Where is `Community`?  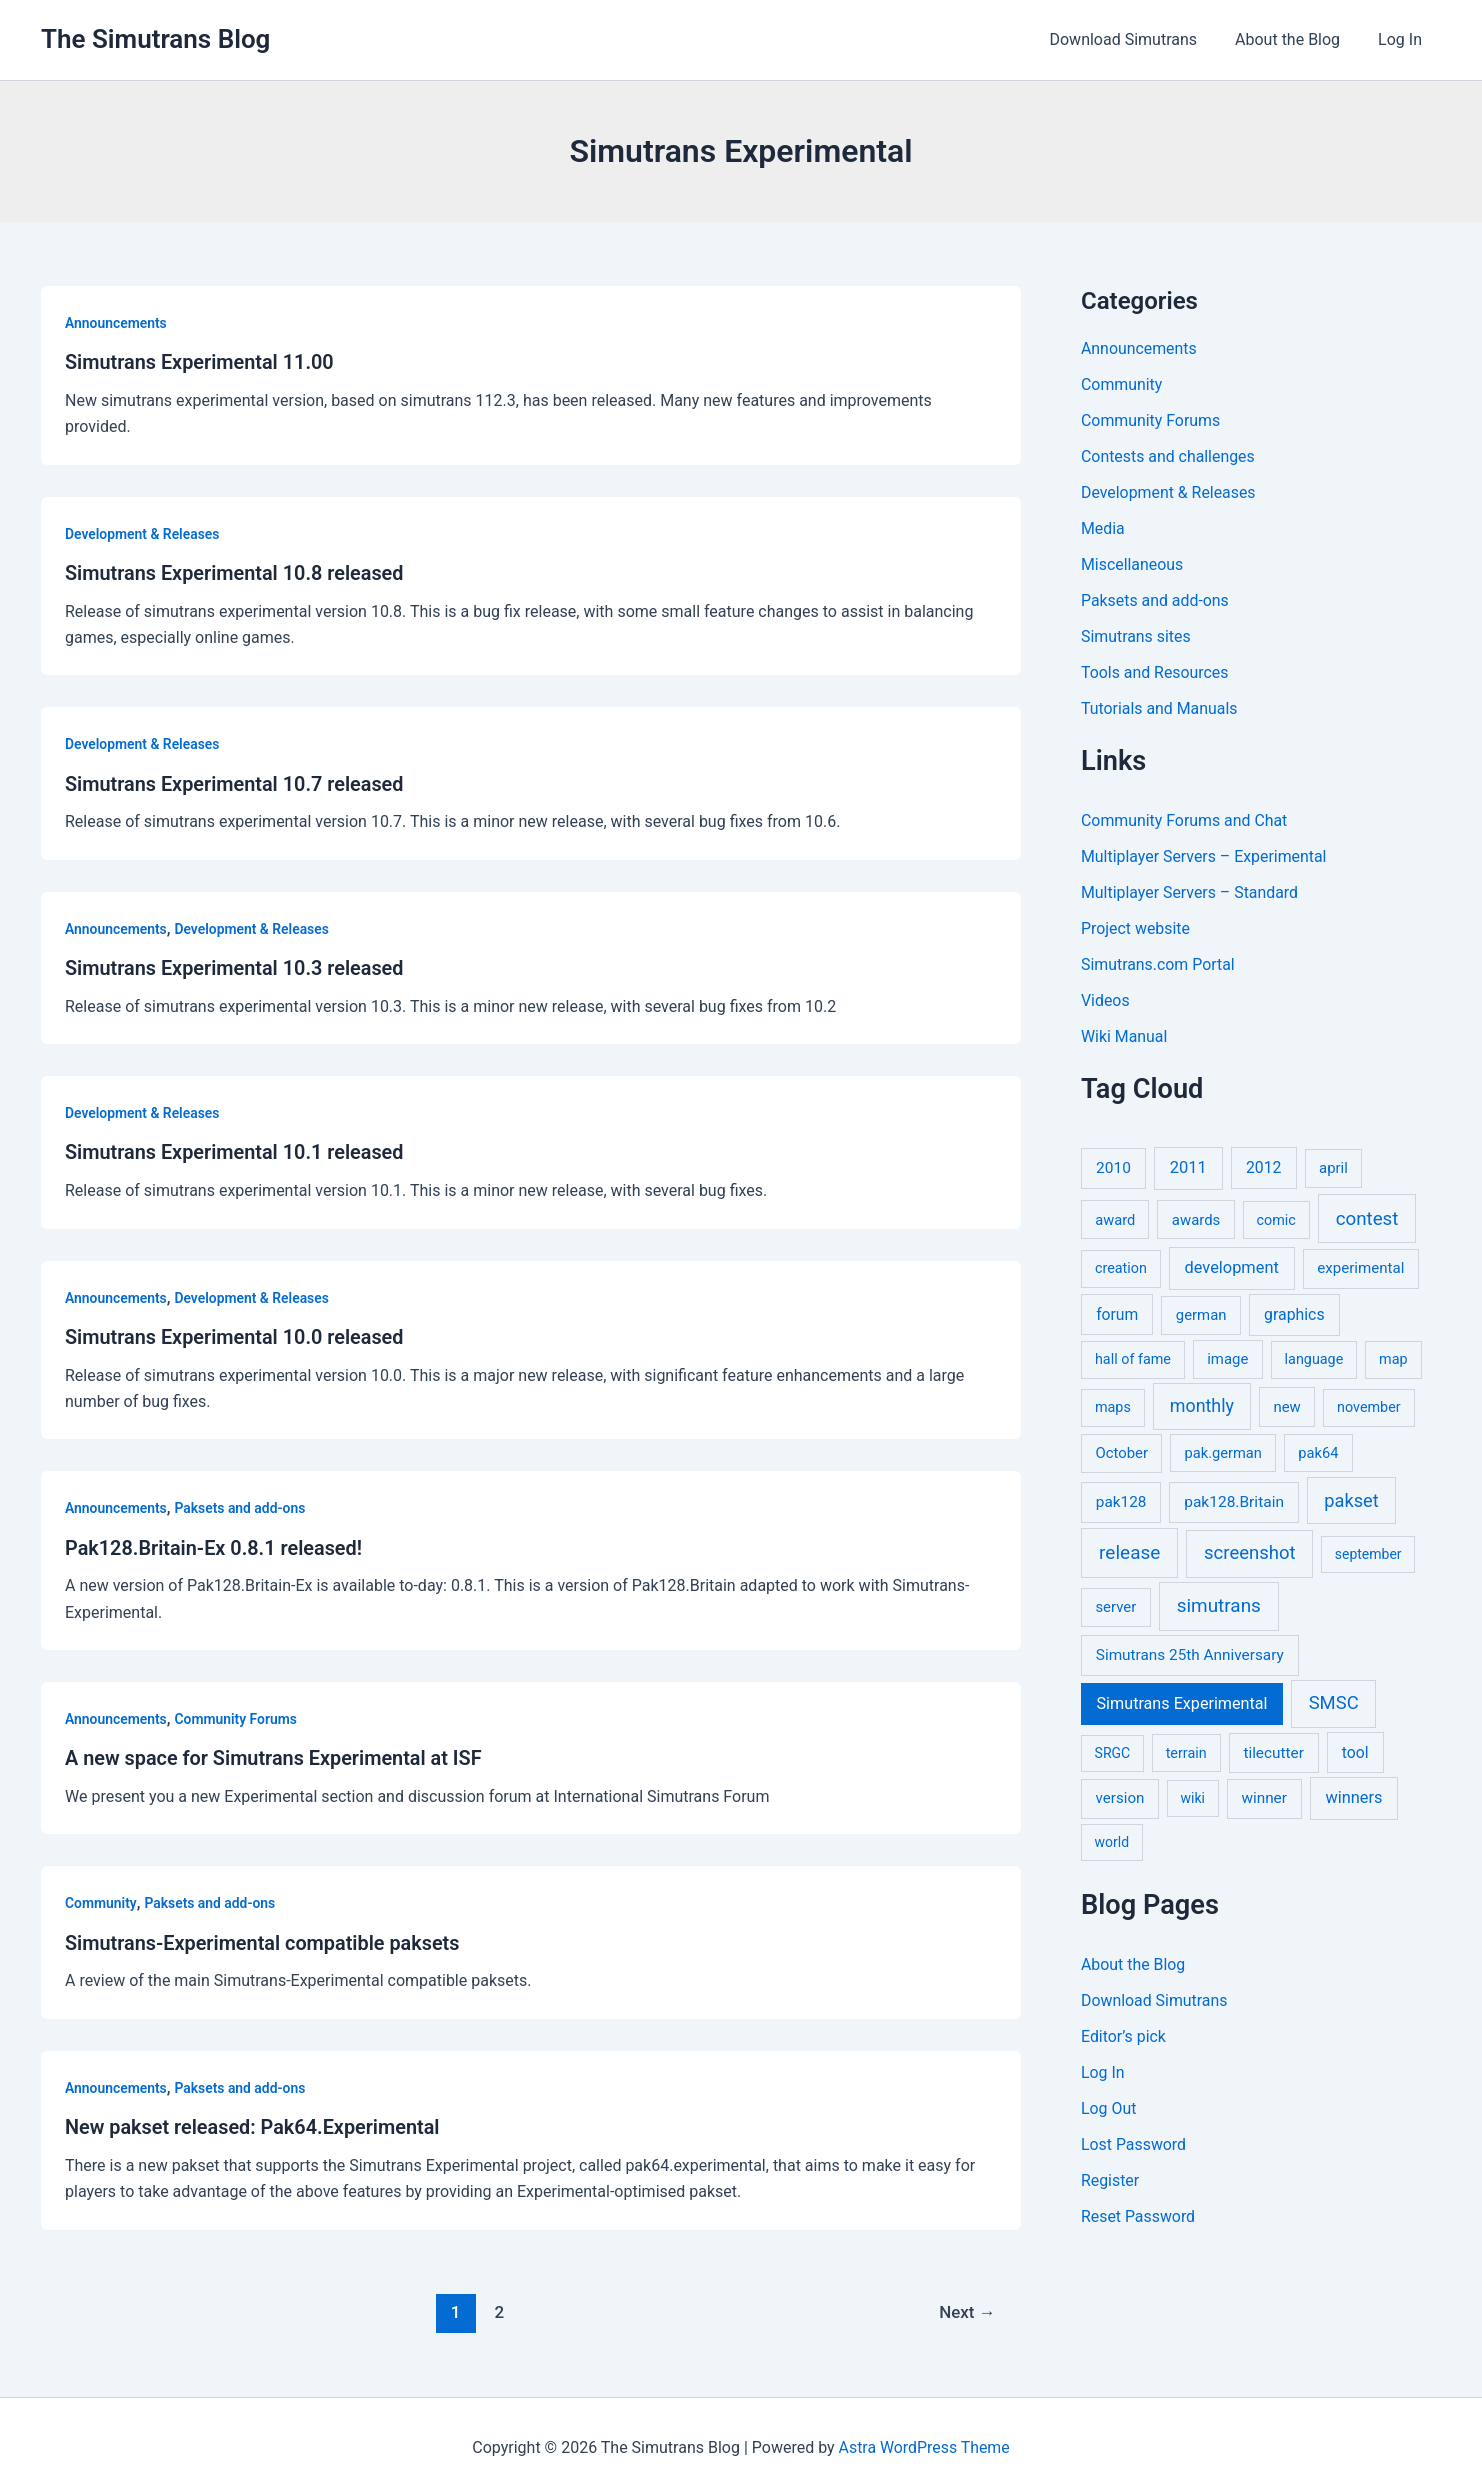 Community is located at coordinates (101, 1897).